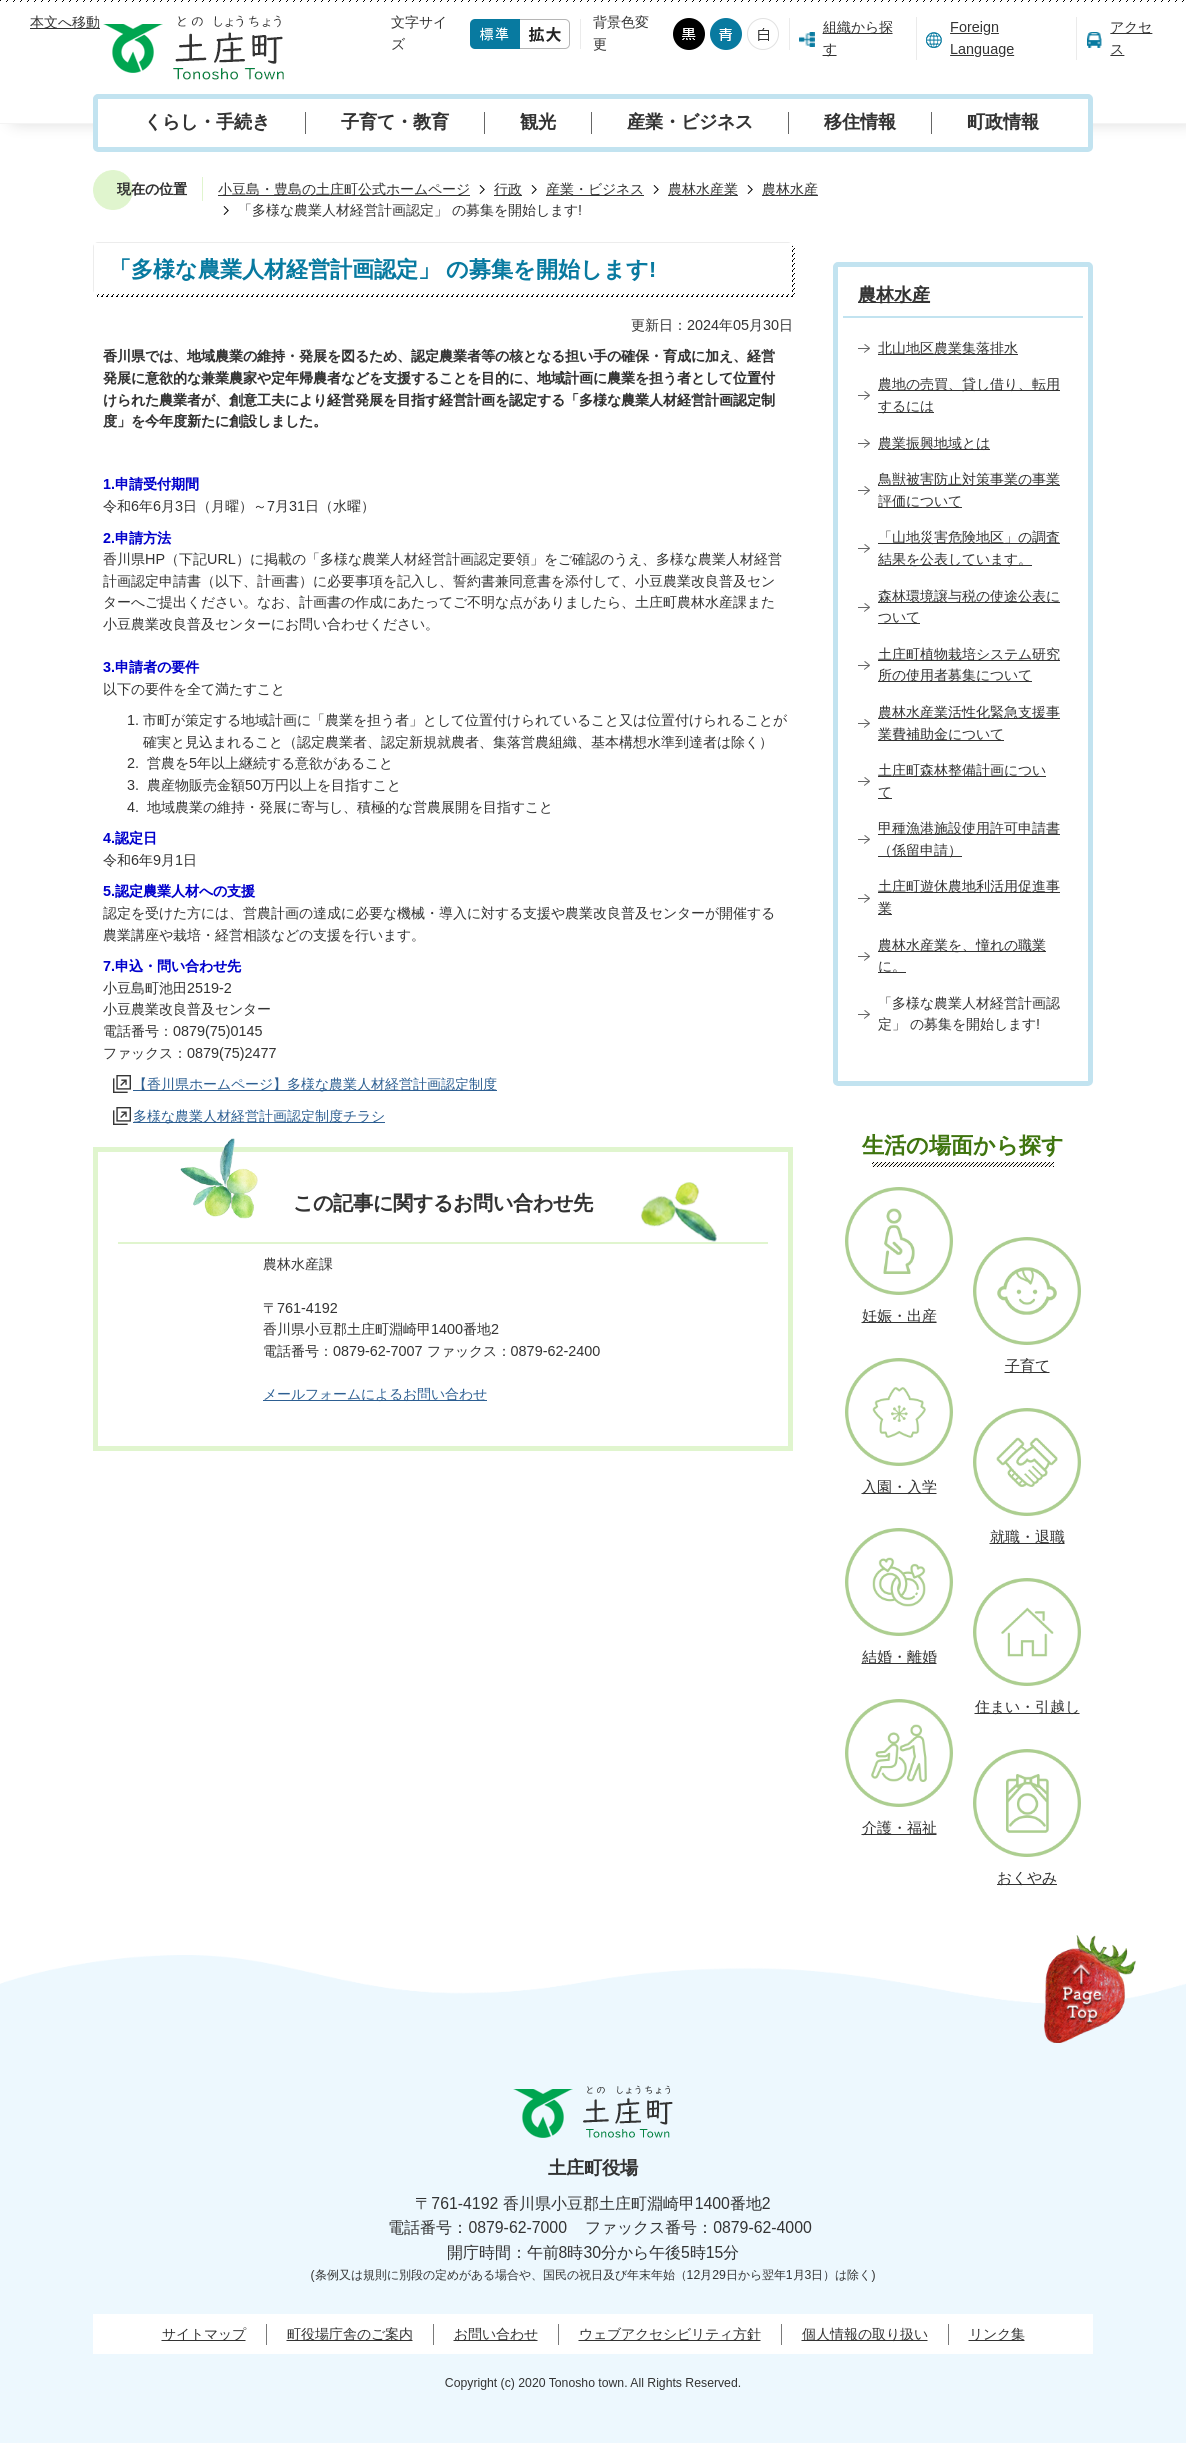 The image size is (1186, 2443). I want to click on 農林水産業, so click(703, 189).